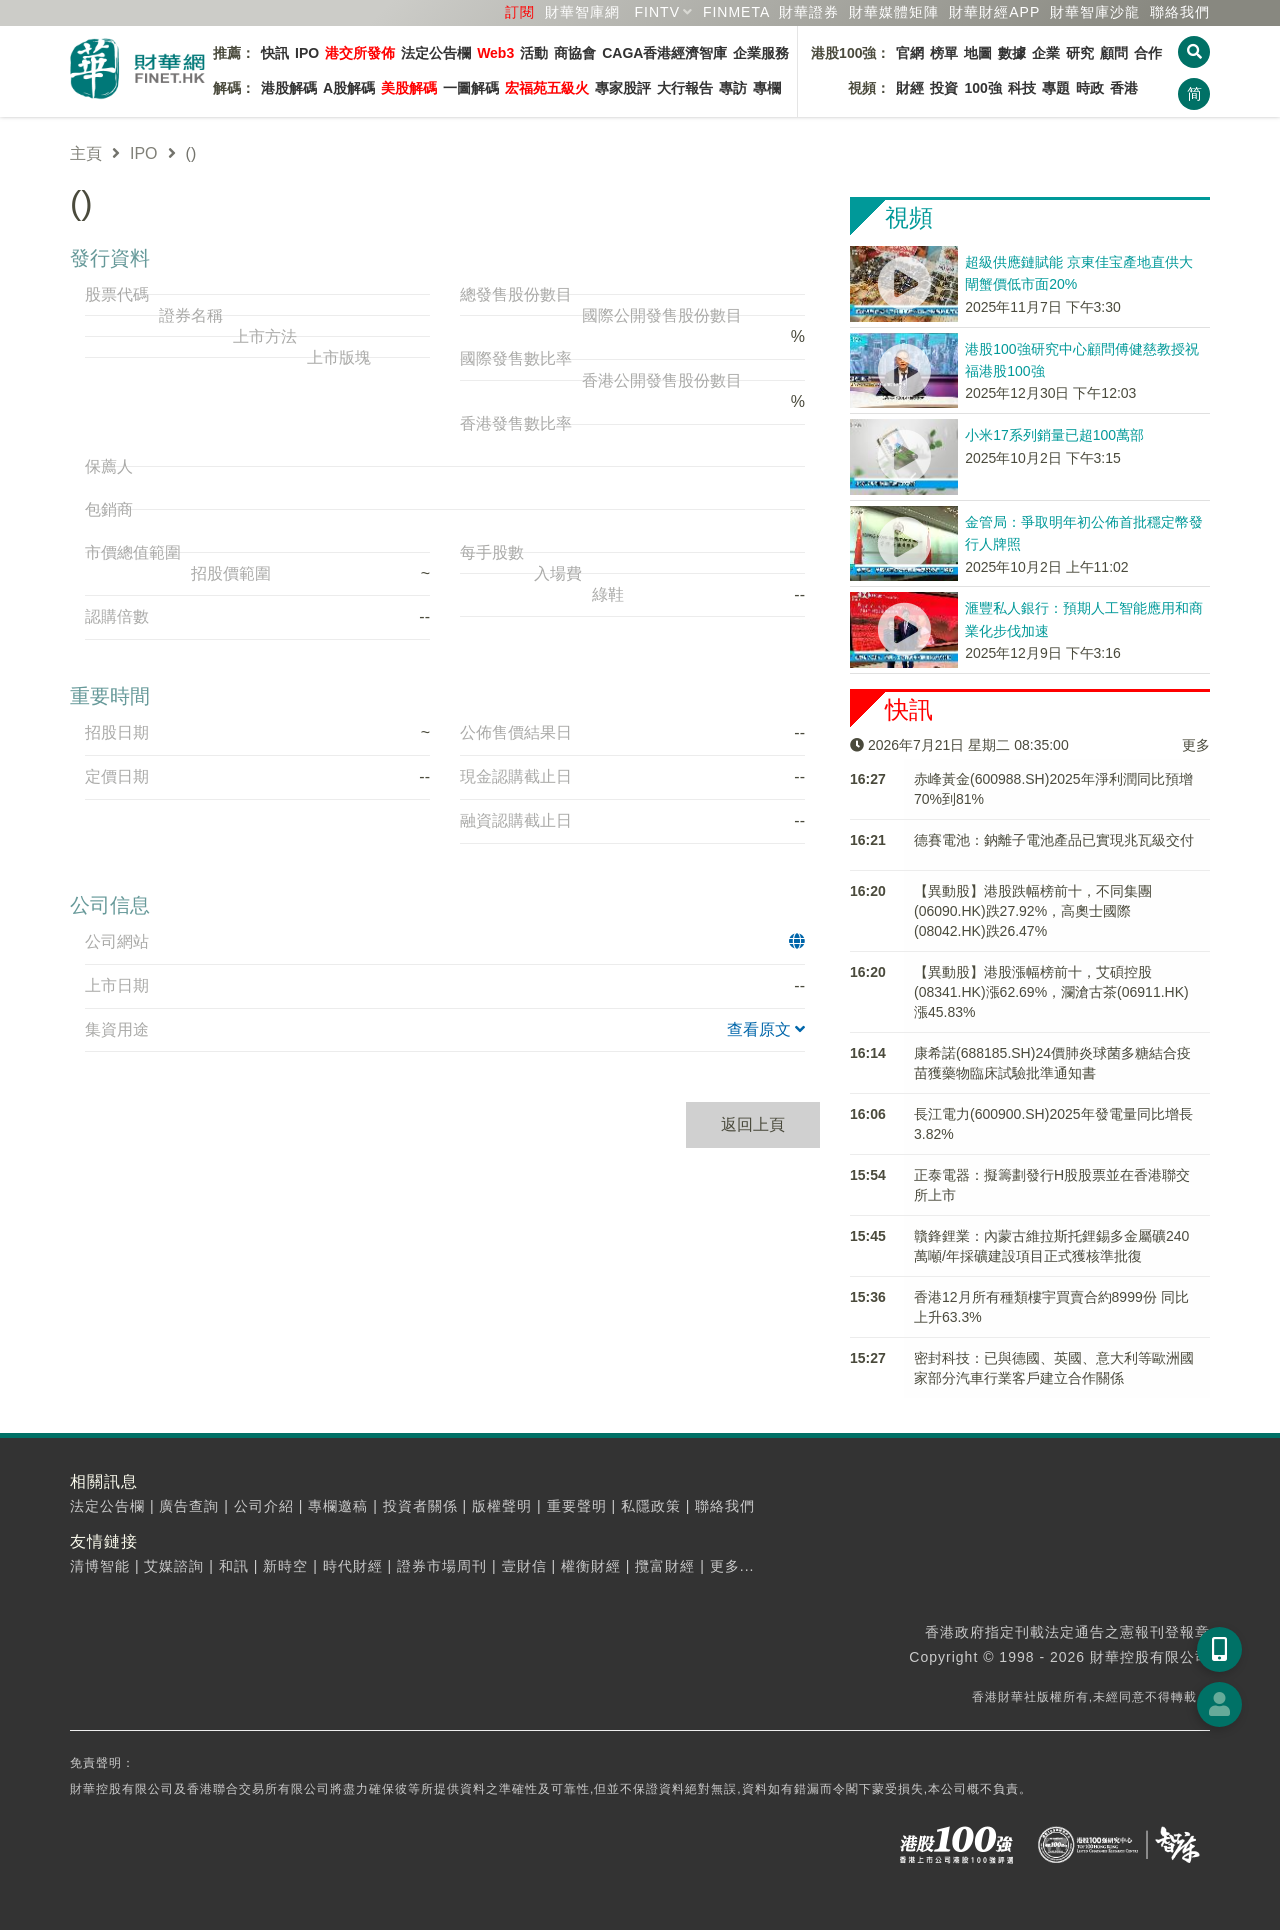 The height and width of the screenshot is (1930, 1280). I want to click on 美股解碼, so click(409, 88).